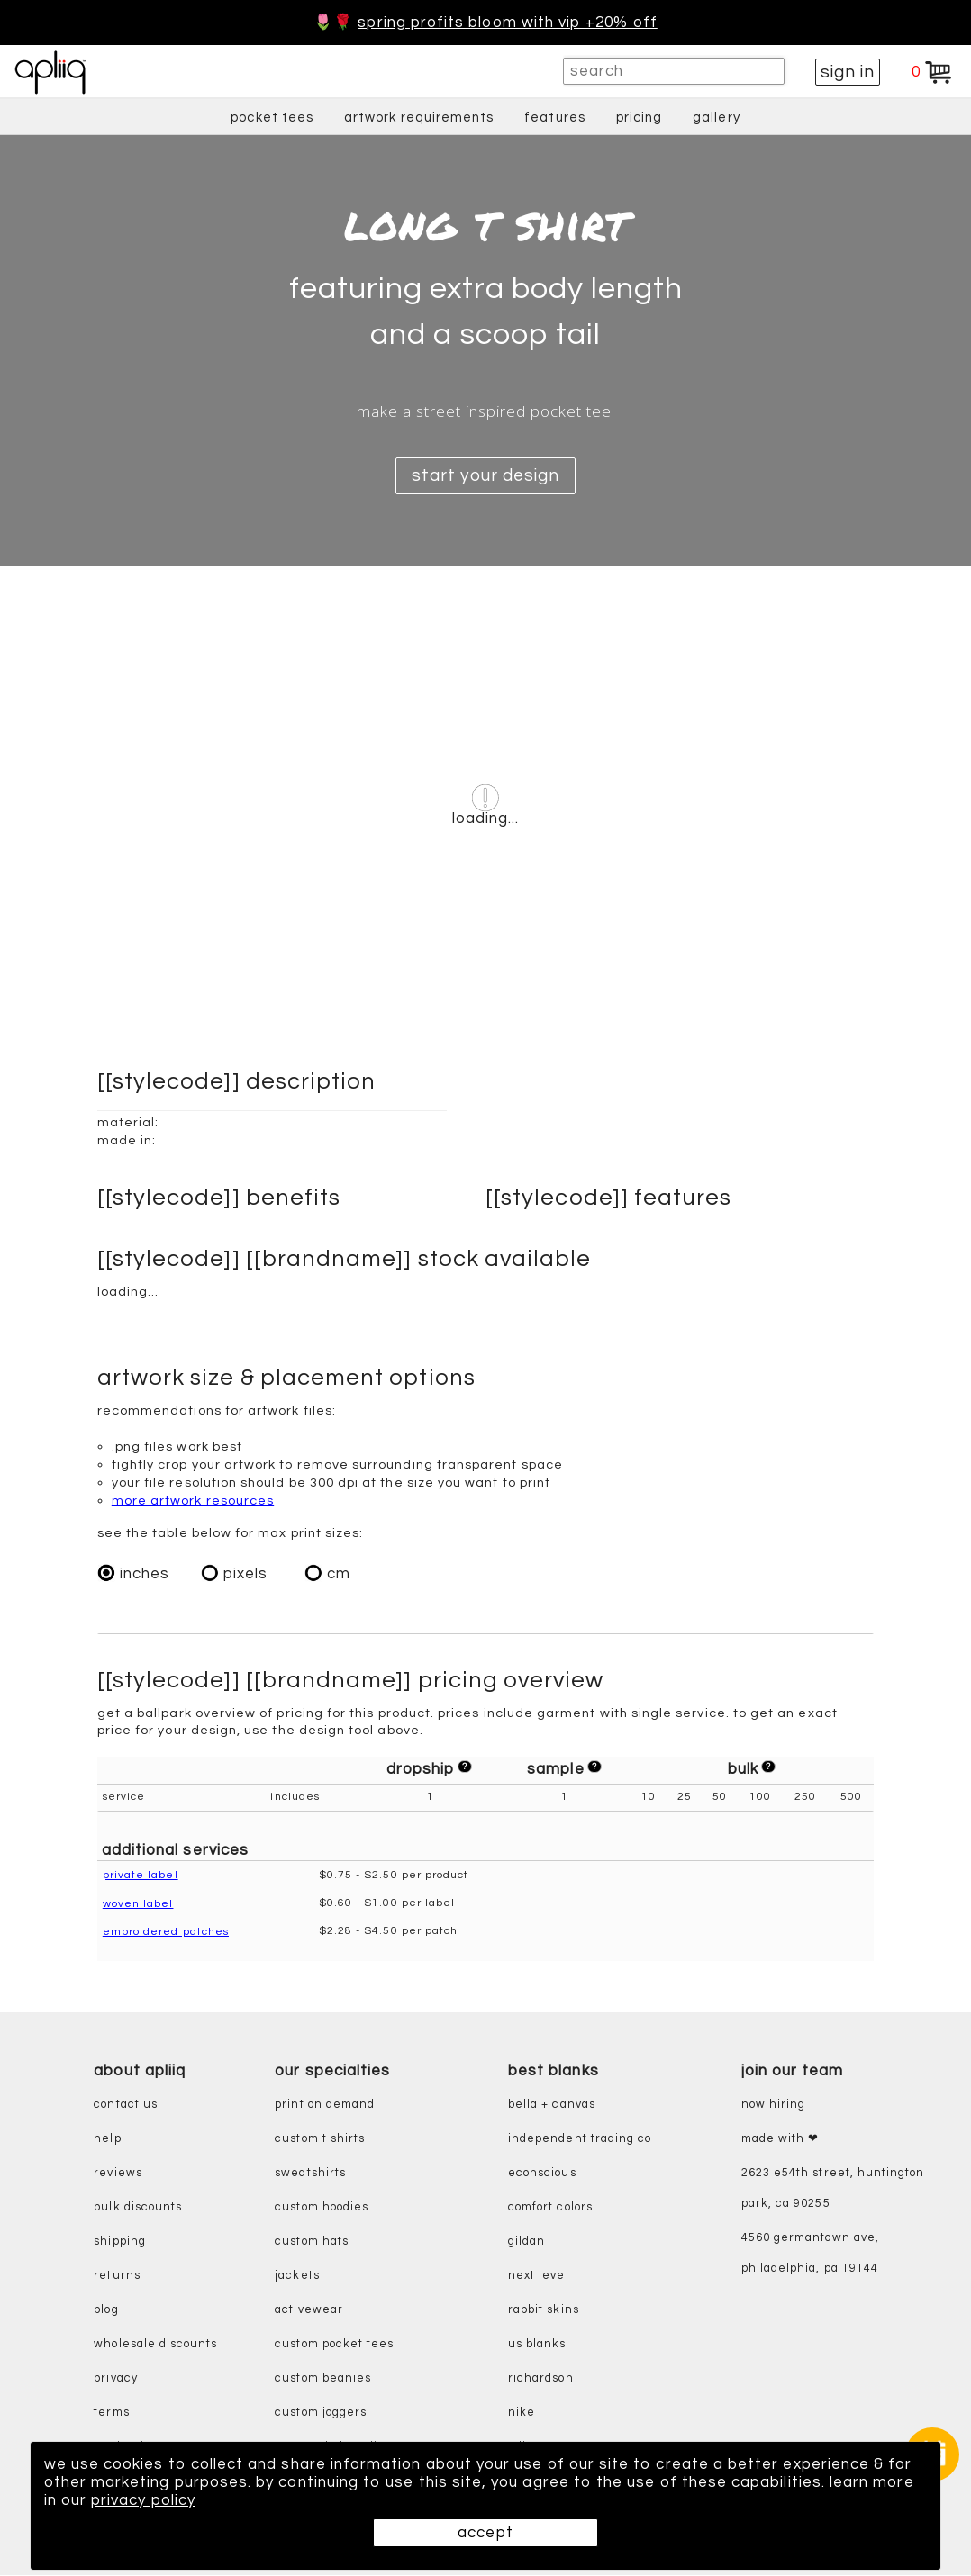 This screenshot has width=971, height=2576. What do you see at coordinates (310, 2174) in the screenshot?
I see `sweatshirts` at bounding box center [310, 2174].